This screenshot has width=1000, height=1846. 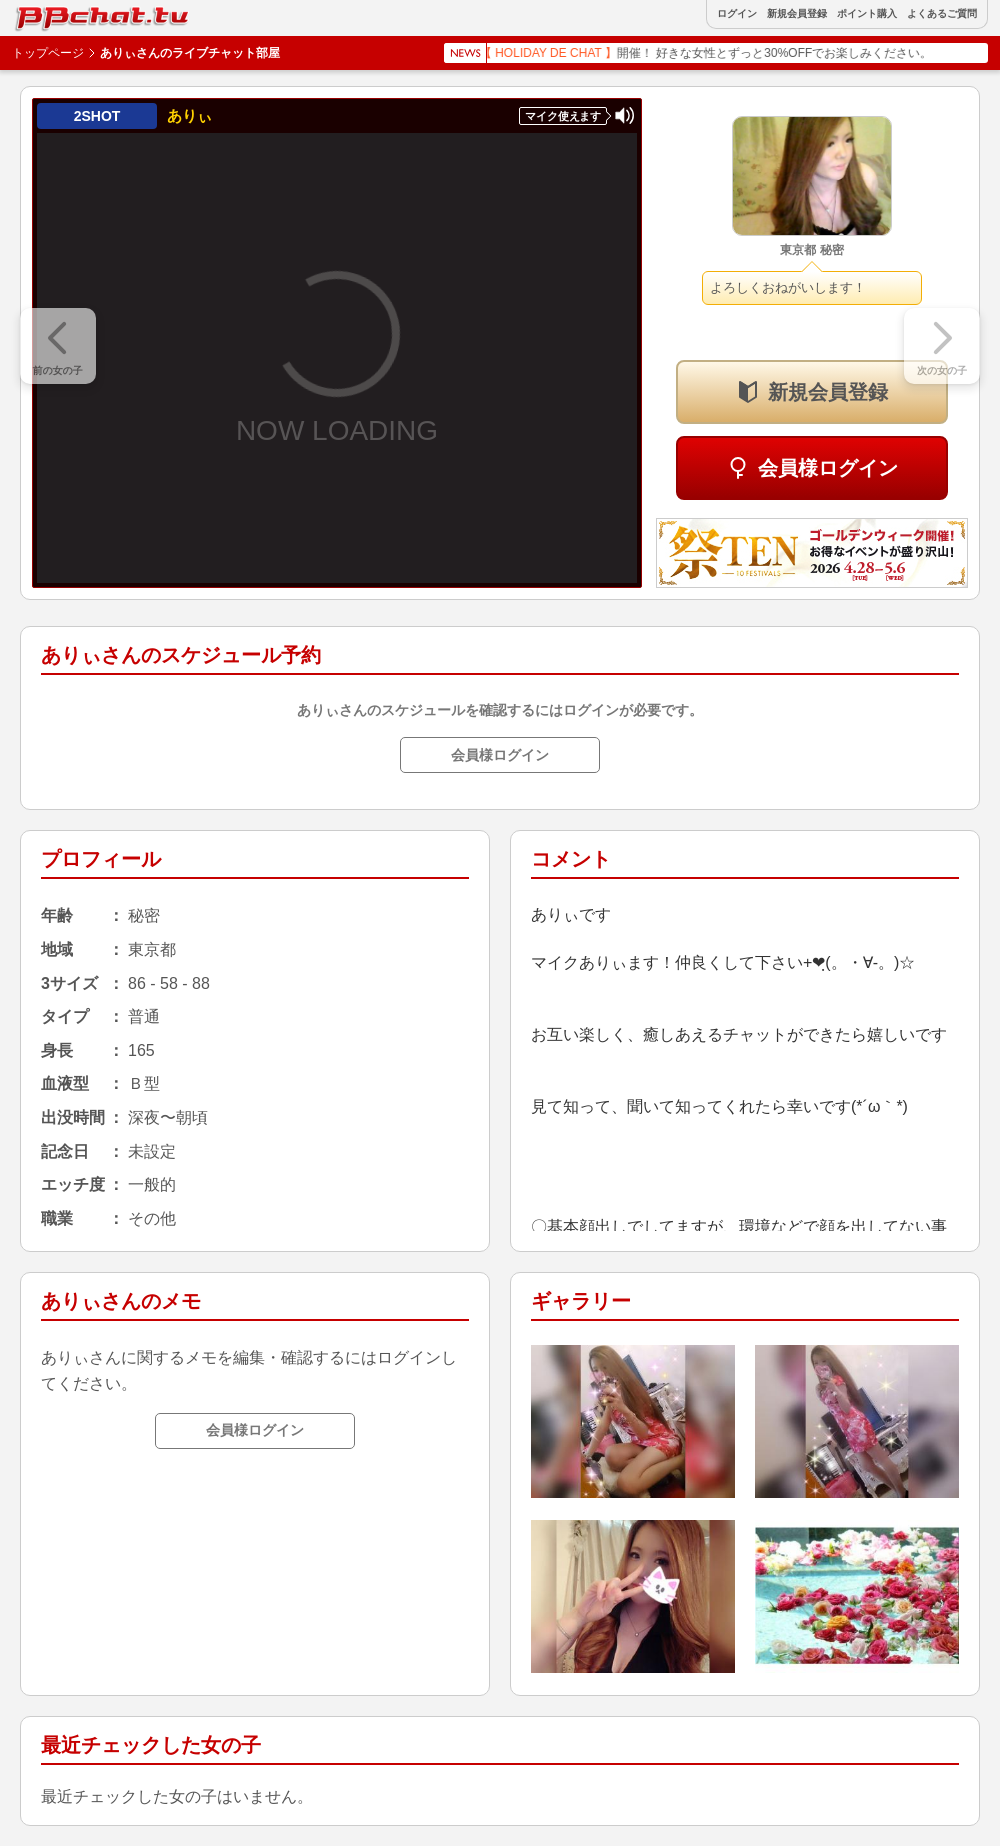 What do you see at coordinates (737, 14) in the screenshot?
I see `ログイン` at bounding box center [737, 14].